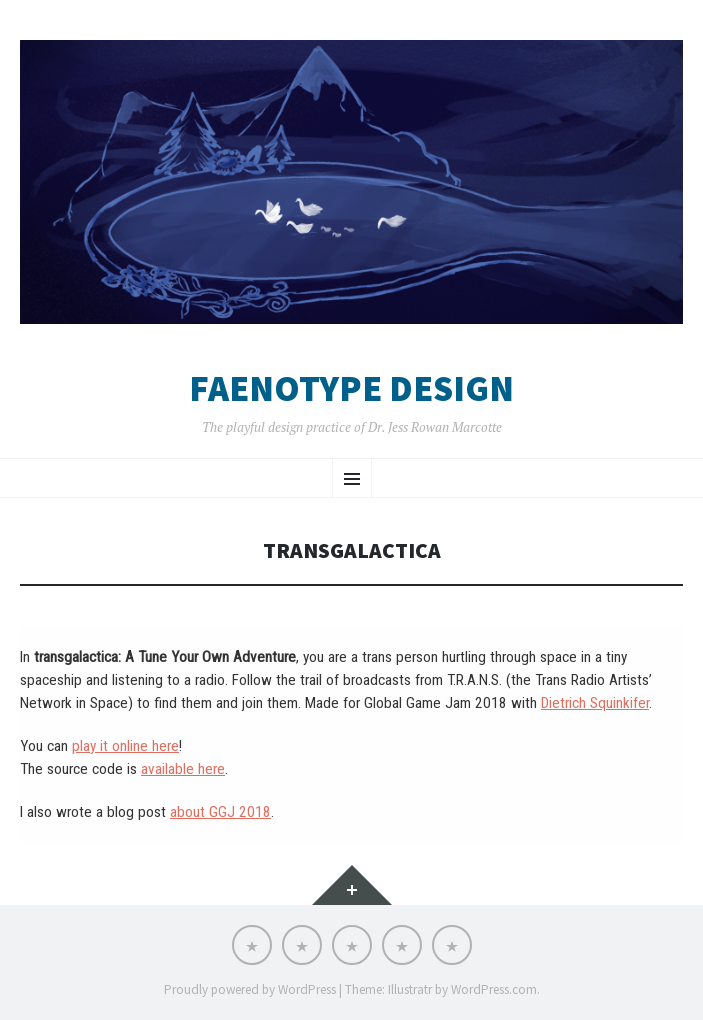 This screenshot has width=703, height=1020. I want to click on about GGJ 2018, so click(220, 812).